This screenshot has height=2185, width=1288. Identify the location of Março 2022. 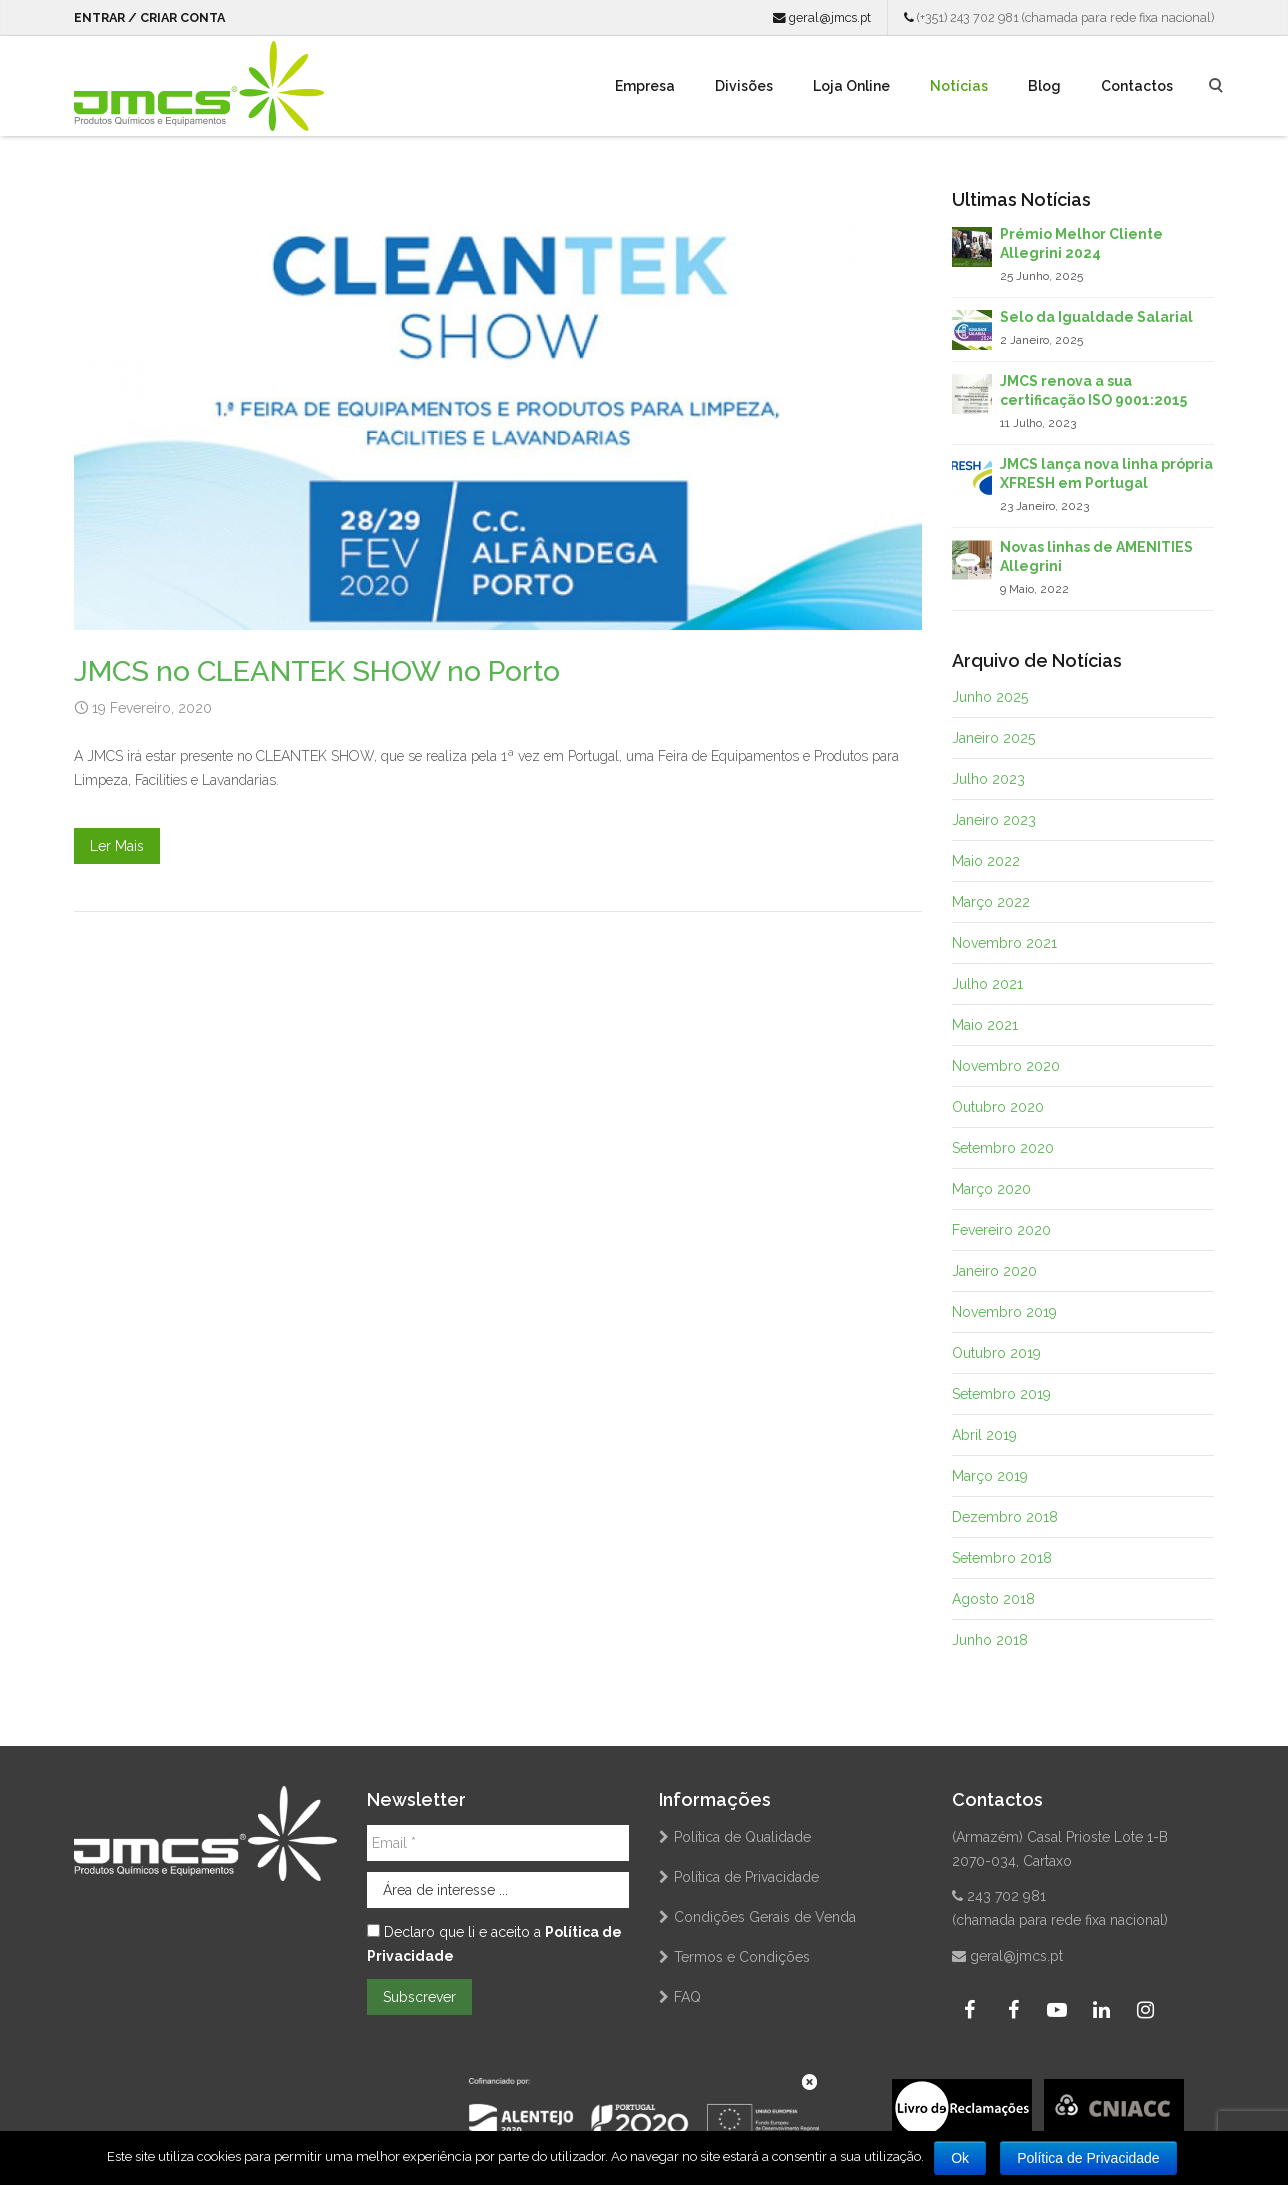
(991, 902).